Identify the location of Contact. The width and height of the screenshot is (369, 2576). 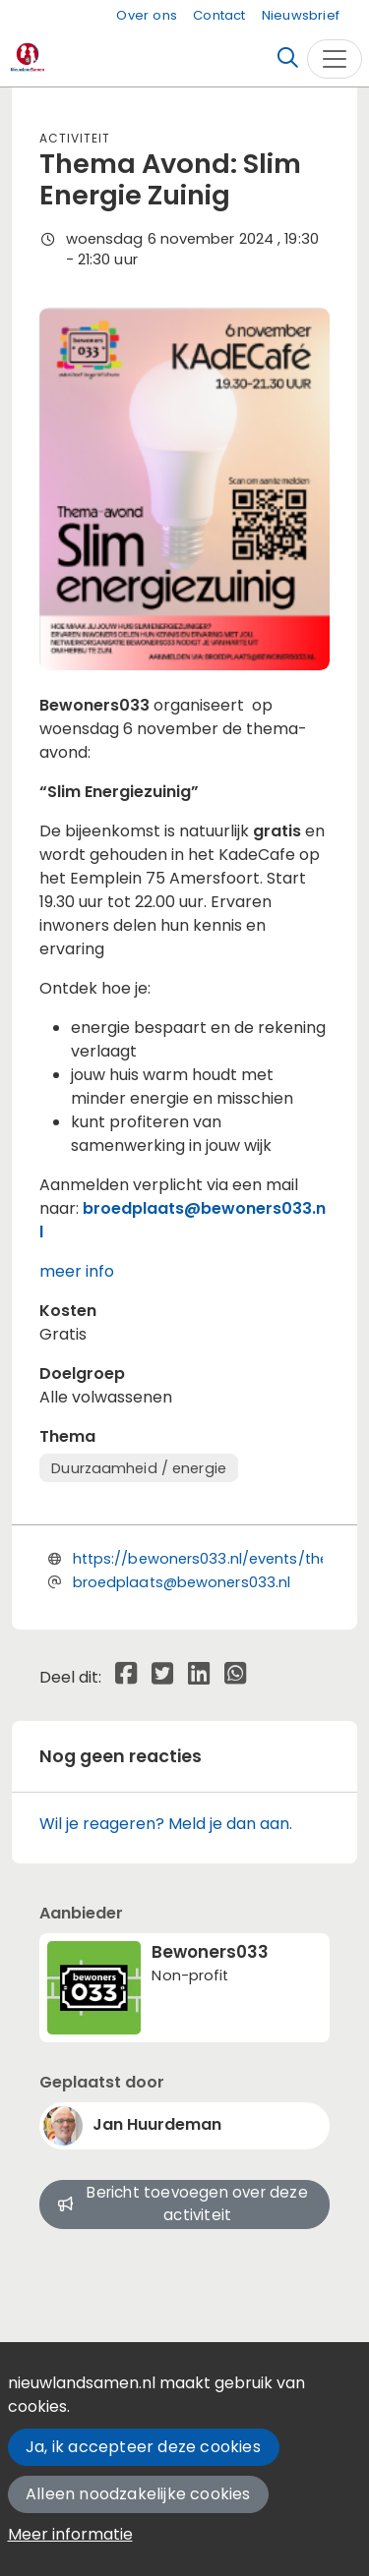
(219, 15).